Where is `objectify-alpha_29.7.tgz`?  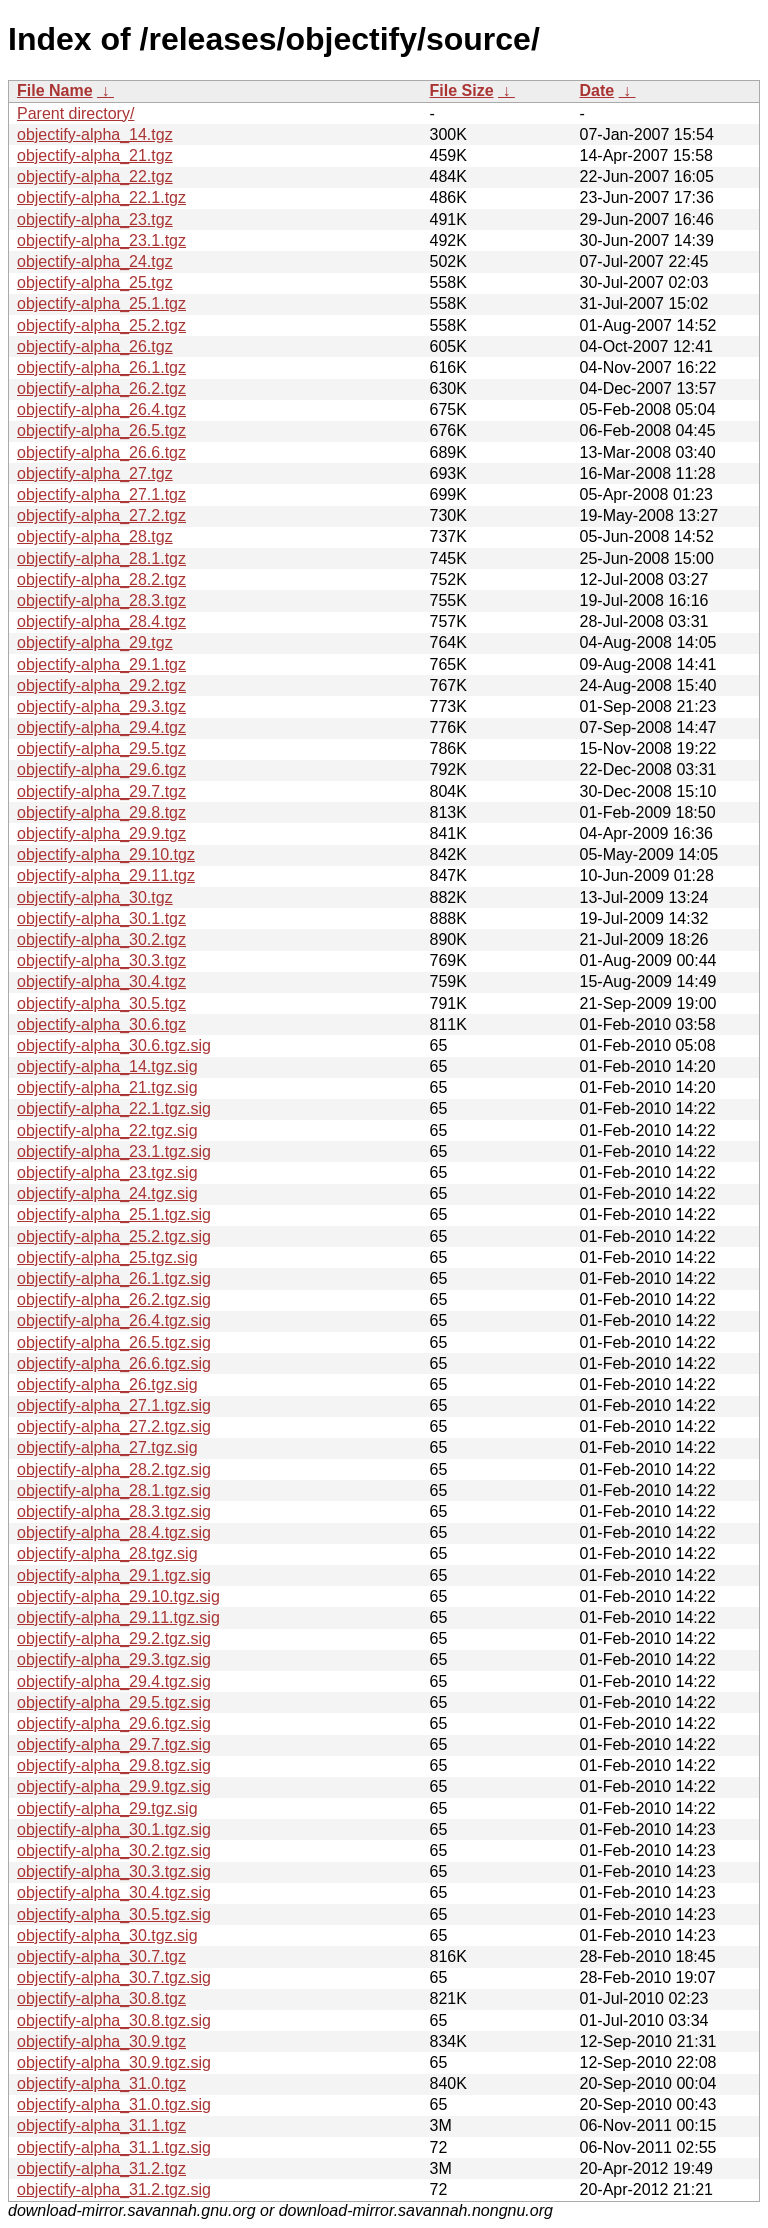
objectify-alpha_29.7.tgz is located at coordinates (101, 791).